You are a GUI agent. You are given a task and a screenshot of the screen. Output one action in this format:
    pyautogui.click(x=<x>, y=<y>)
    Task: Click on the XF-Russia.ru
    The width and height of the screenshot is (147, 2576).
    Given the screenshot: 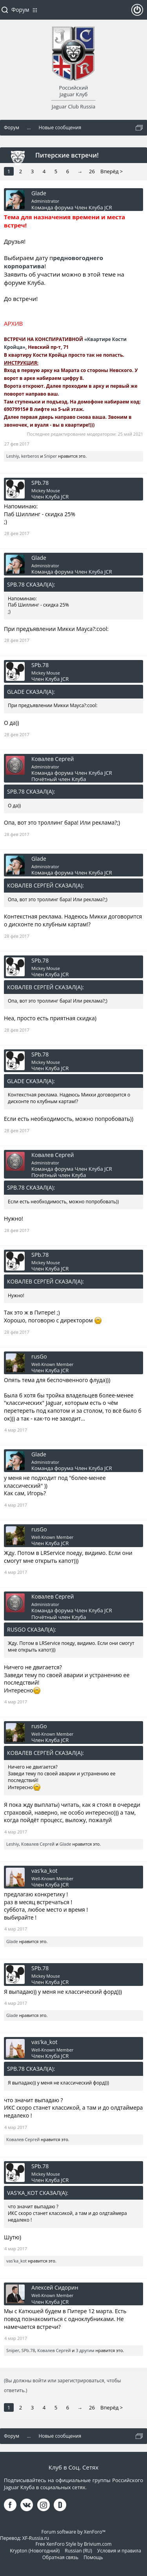 What is the action you would take?
    pyautogui.click(x=35, y=2538)
    